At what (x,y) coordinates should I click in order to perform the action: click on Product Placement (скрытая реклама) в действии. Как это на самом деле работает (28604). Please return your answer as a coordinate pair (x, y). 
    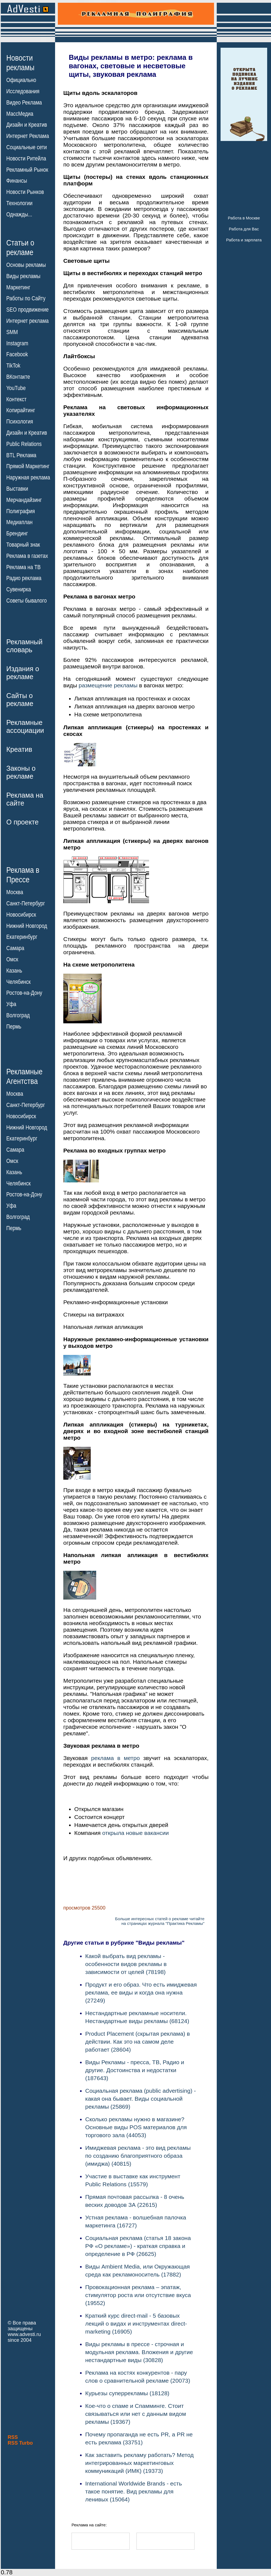
    Looking at the image, I should click on (137, 2041).